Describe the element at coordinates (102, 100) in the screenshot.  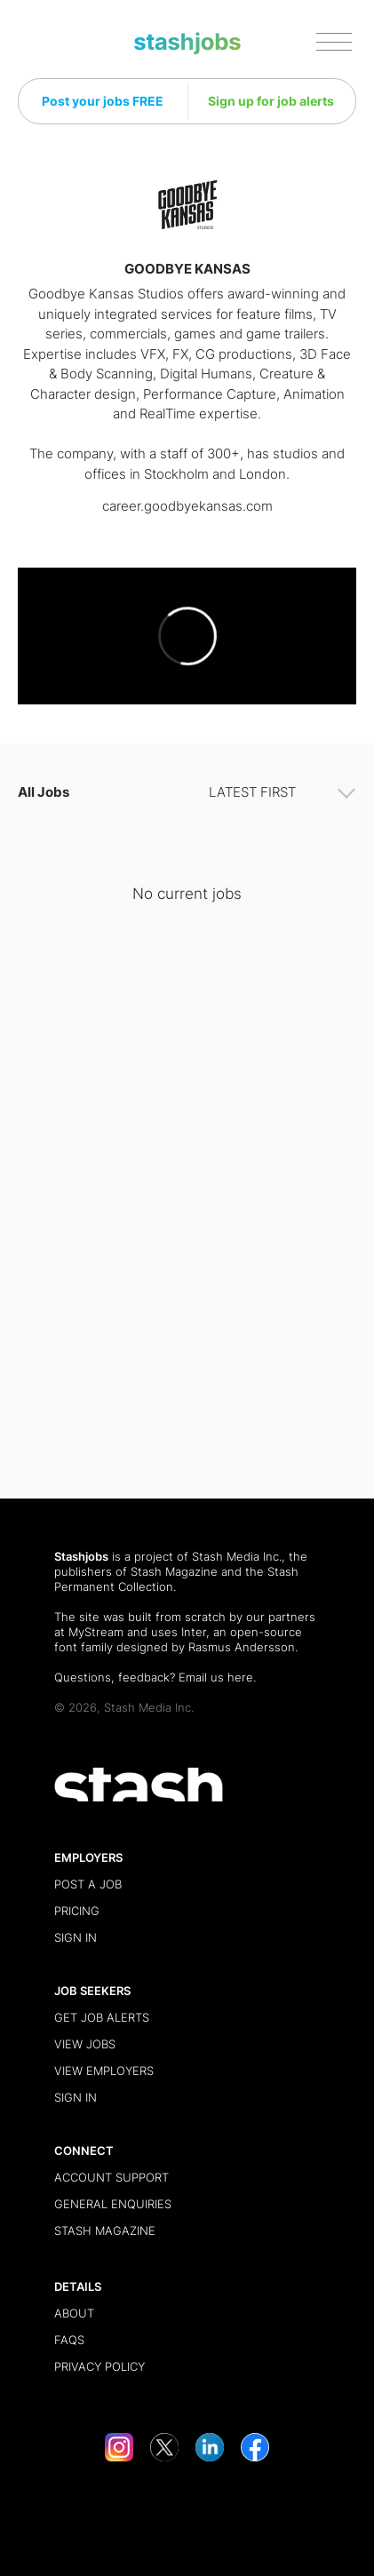
I see `Post your jobs FREE` at that location.